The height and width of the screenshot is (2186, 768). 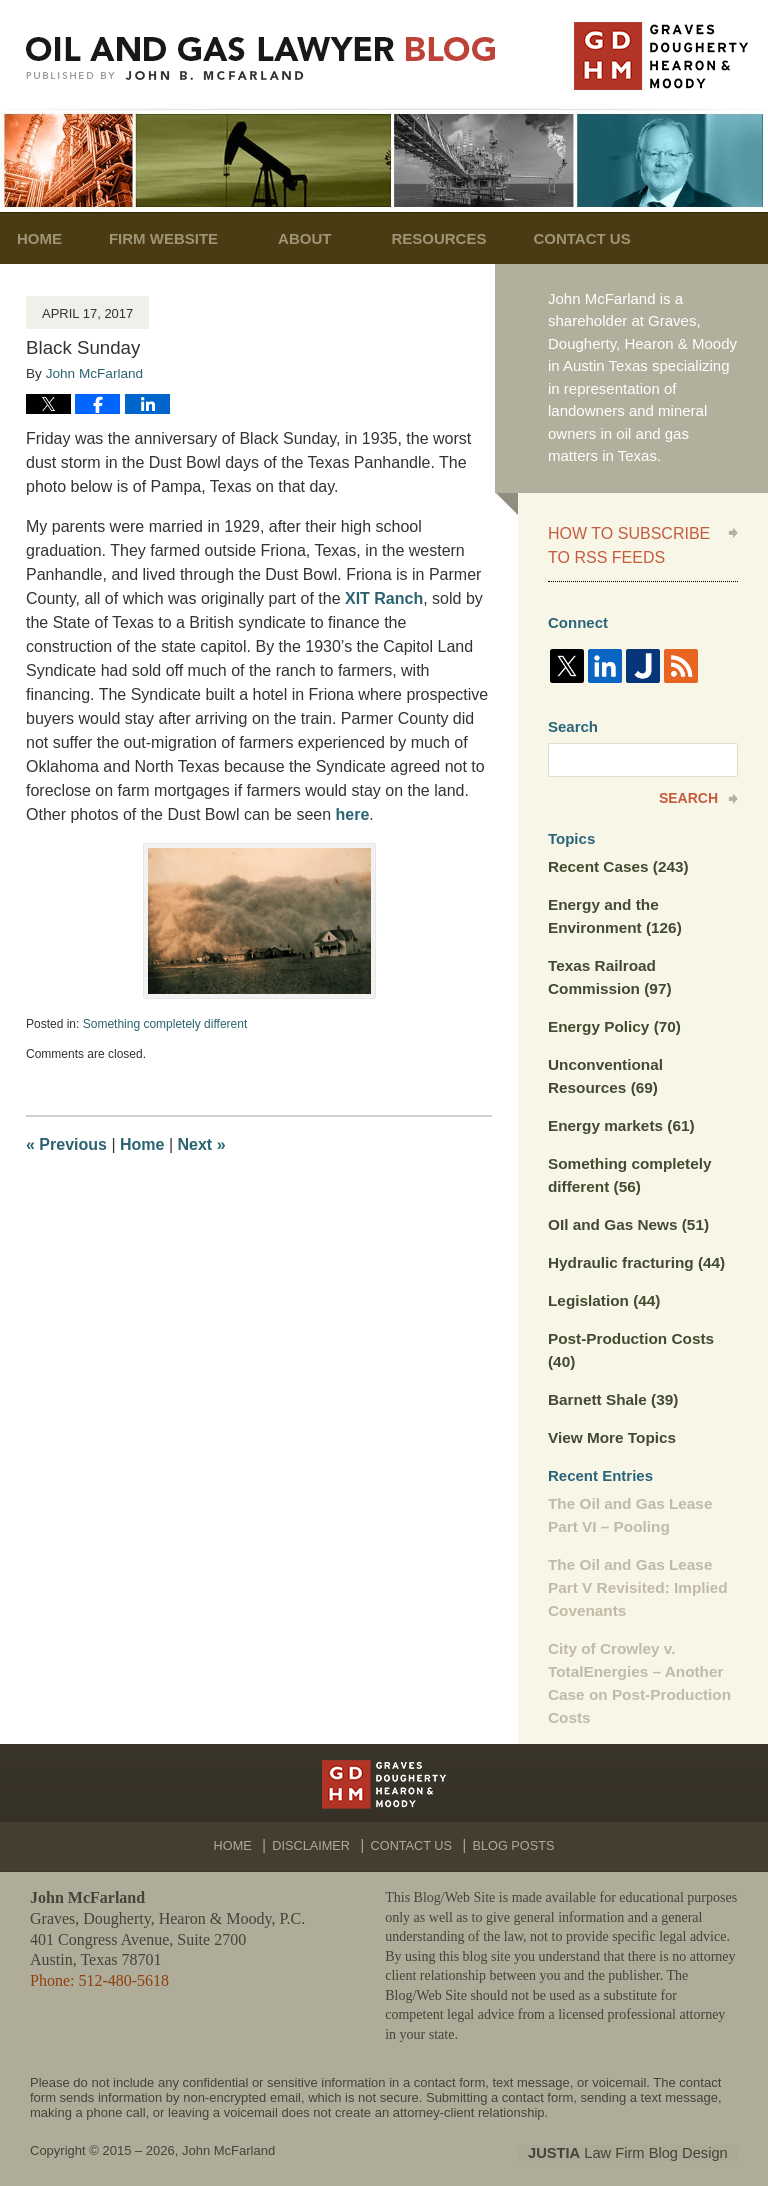 I want to click on Disclaimer, so click(x=315, y=1824).